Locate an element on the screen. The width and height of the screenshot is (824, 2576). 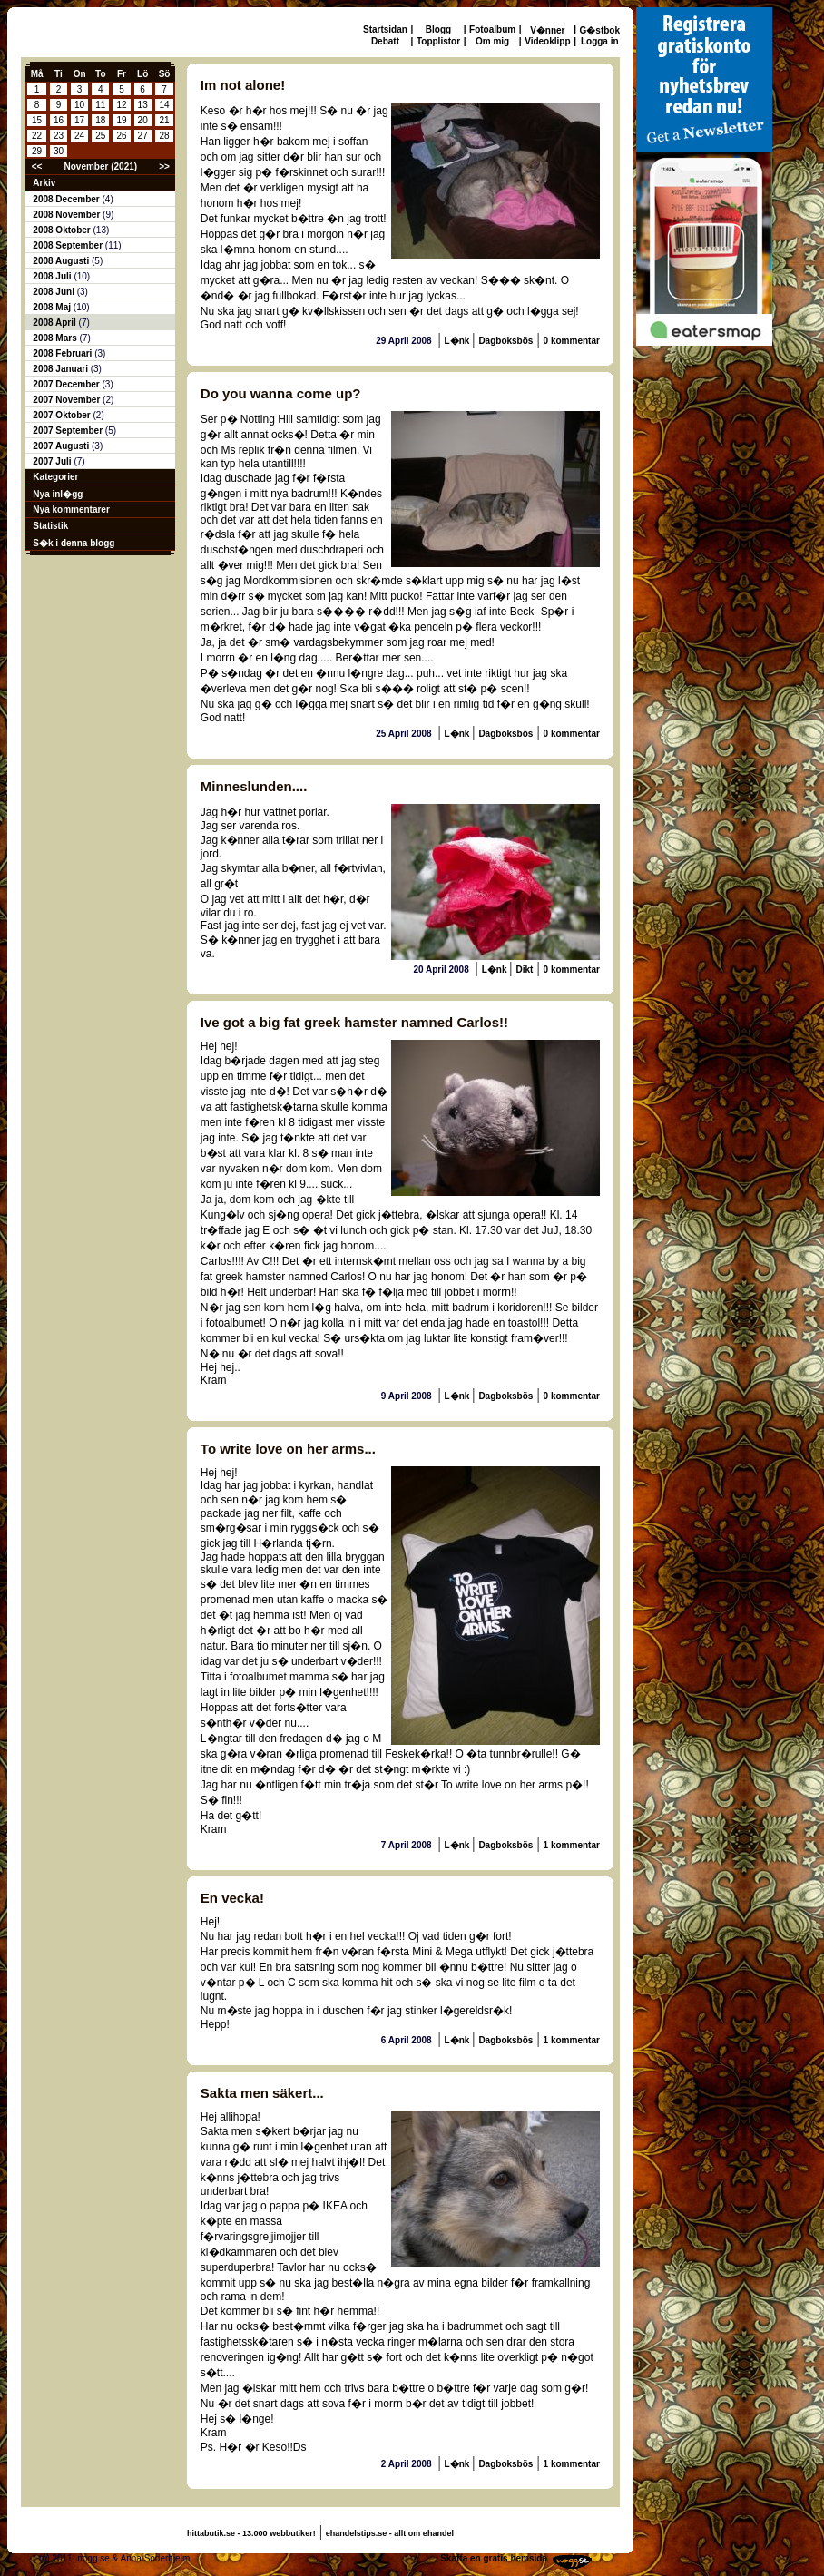
Statistik is located at coordinates (50, 526).